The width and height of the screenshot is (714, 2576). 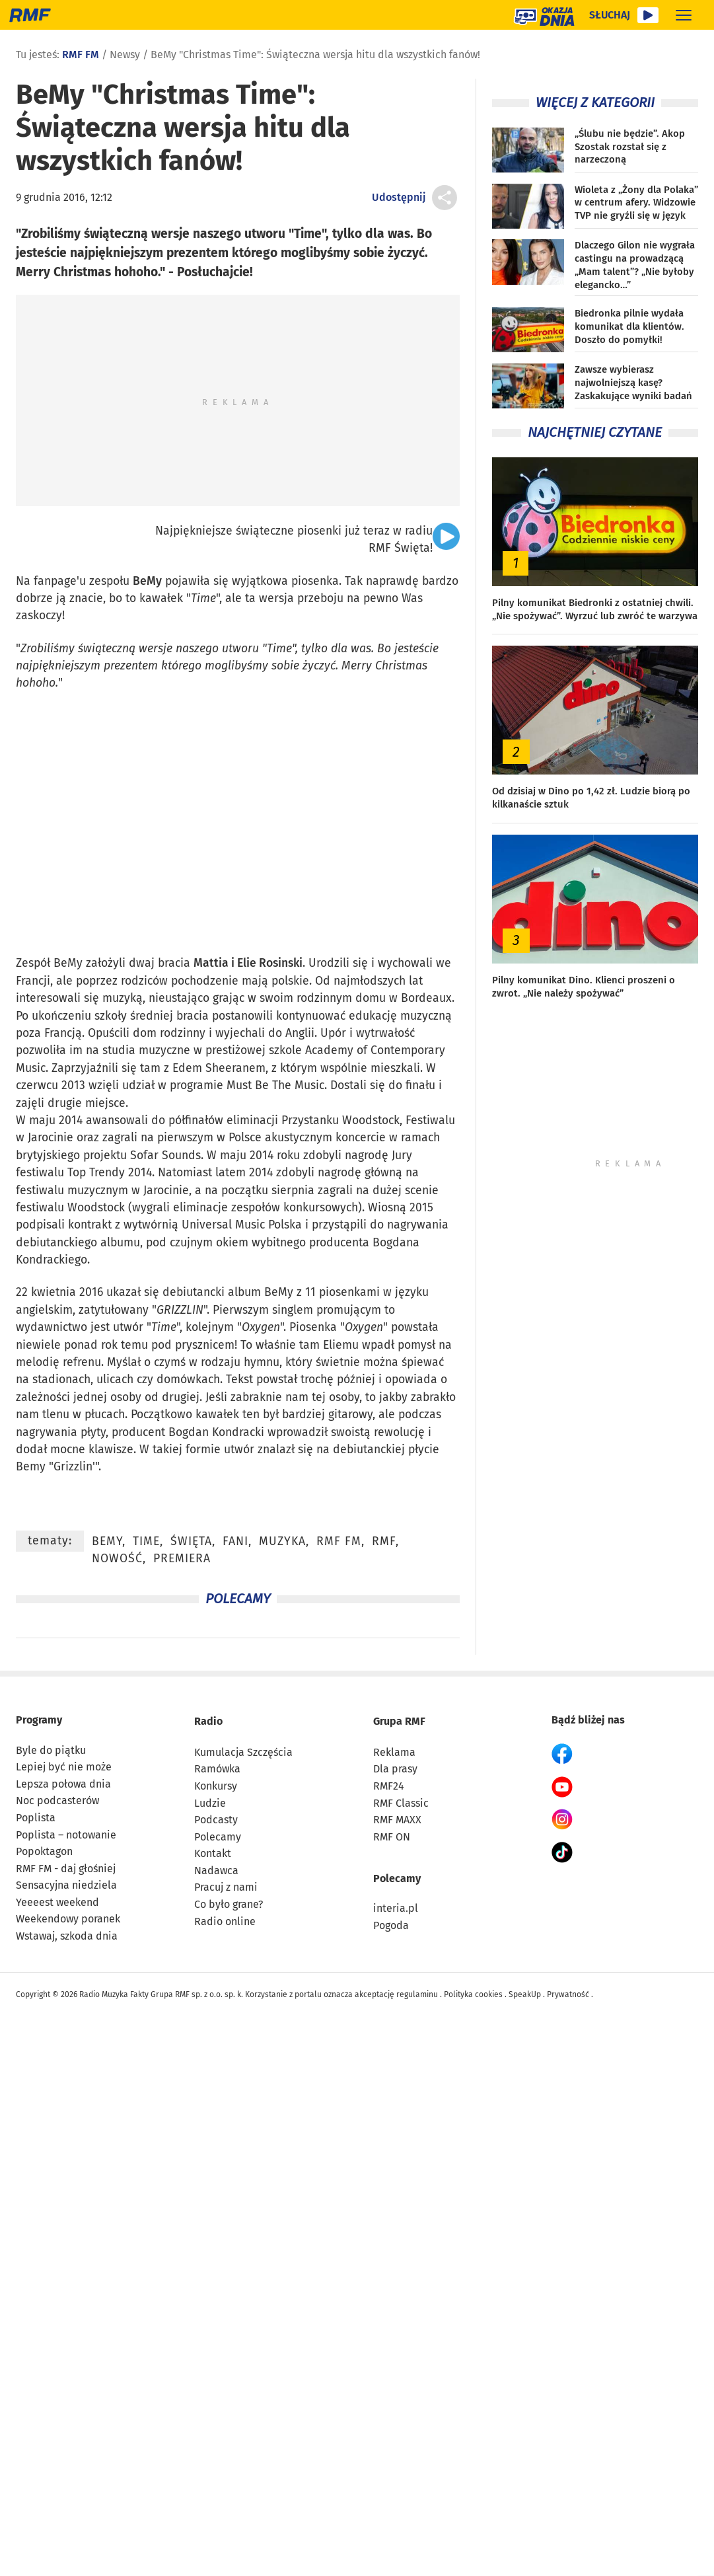 What do you see at coordinates (525, 1994) in the screenshot?
I see `SpeakUp` at bounding box center [525, 1994].